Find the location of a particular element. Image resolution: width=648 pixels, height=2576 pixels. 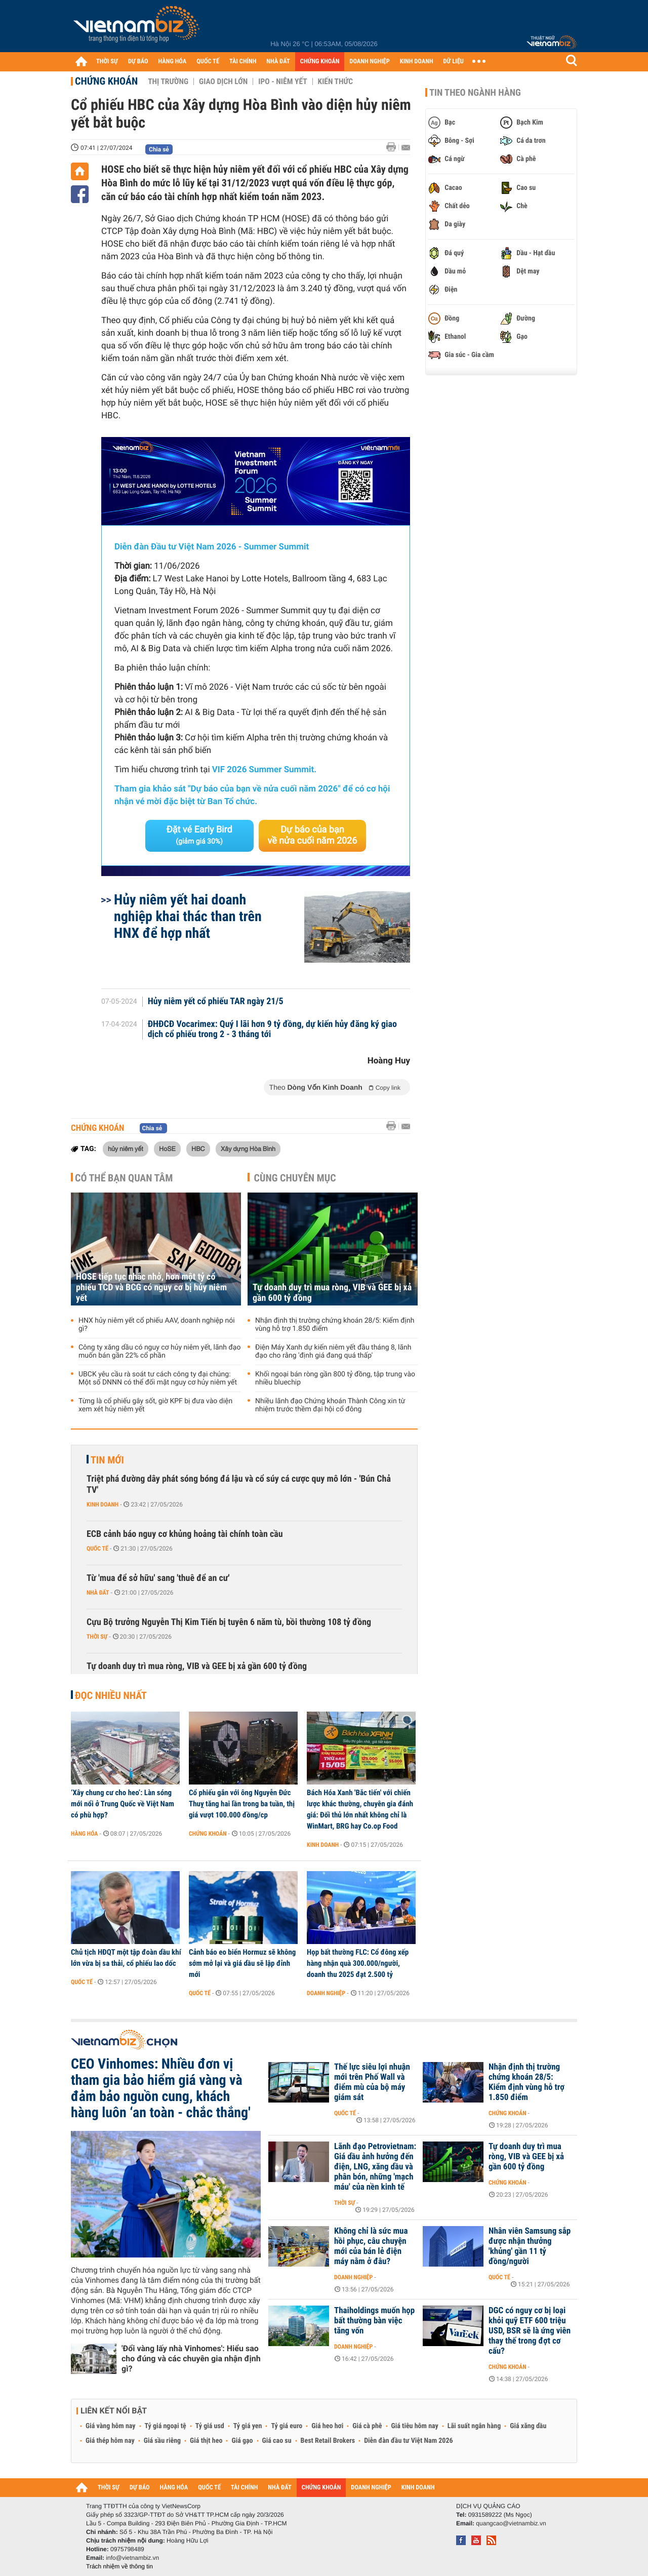

Tự doanh duy trì mua ròng, VIB và GEE bị xả gần 600 tỷ đồng is located at coordinates (332, 1292).